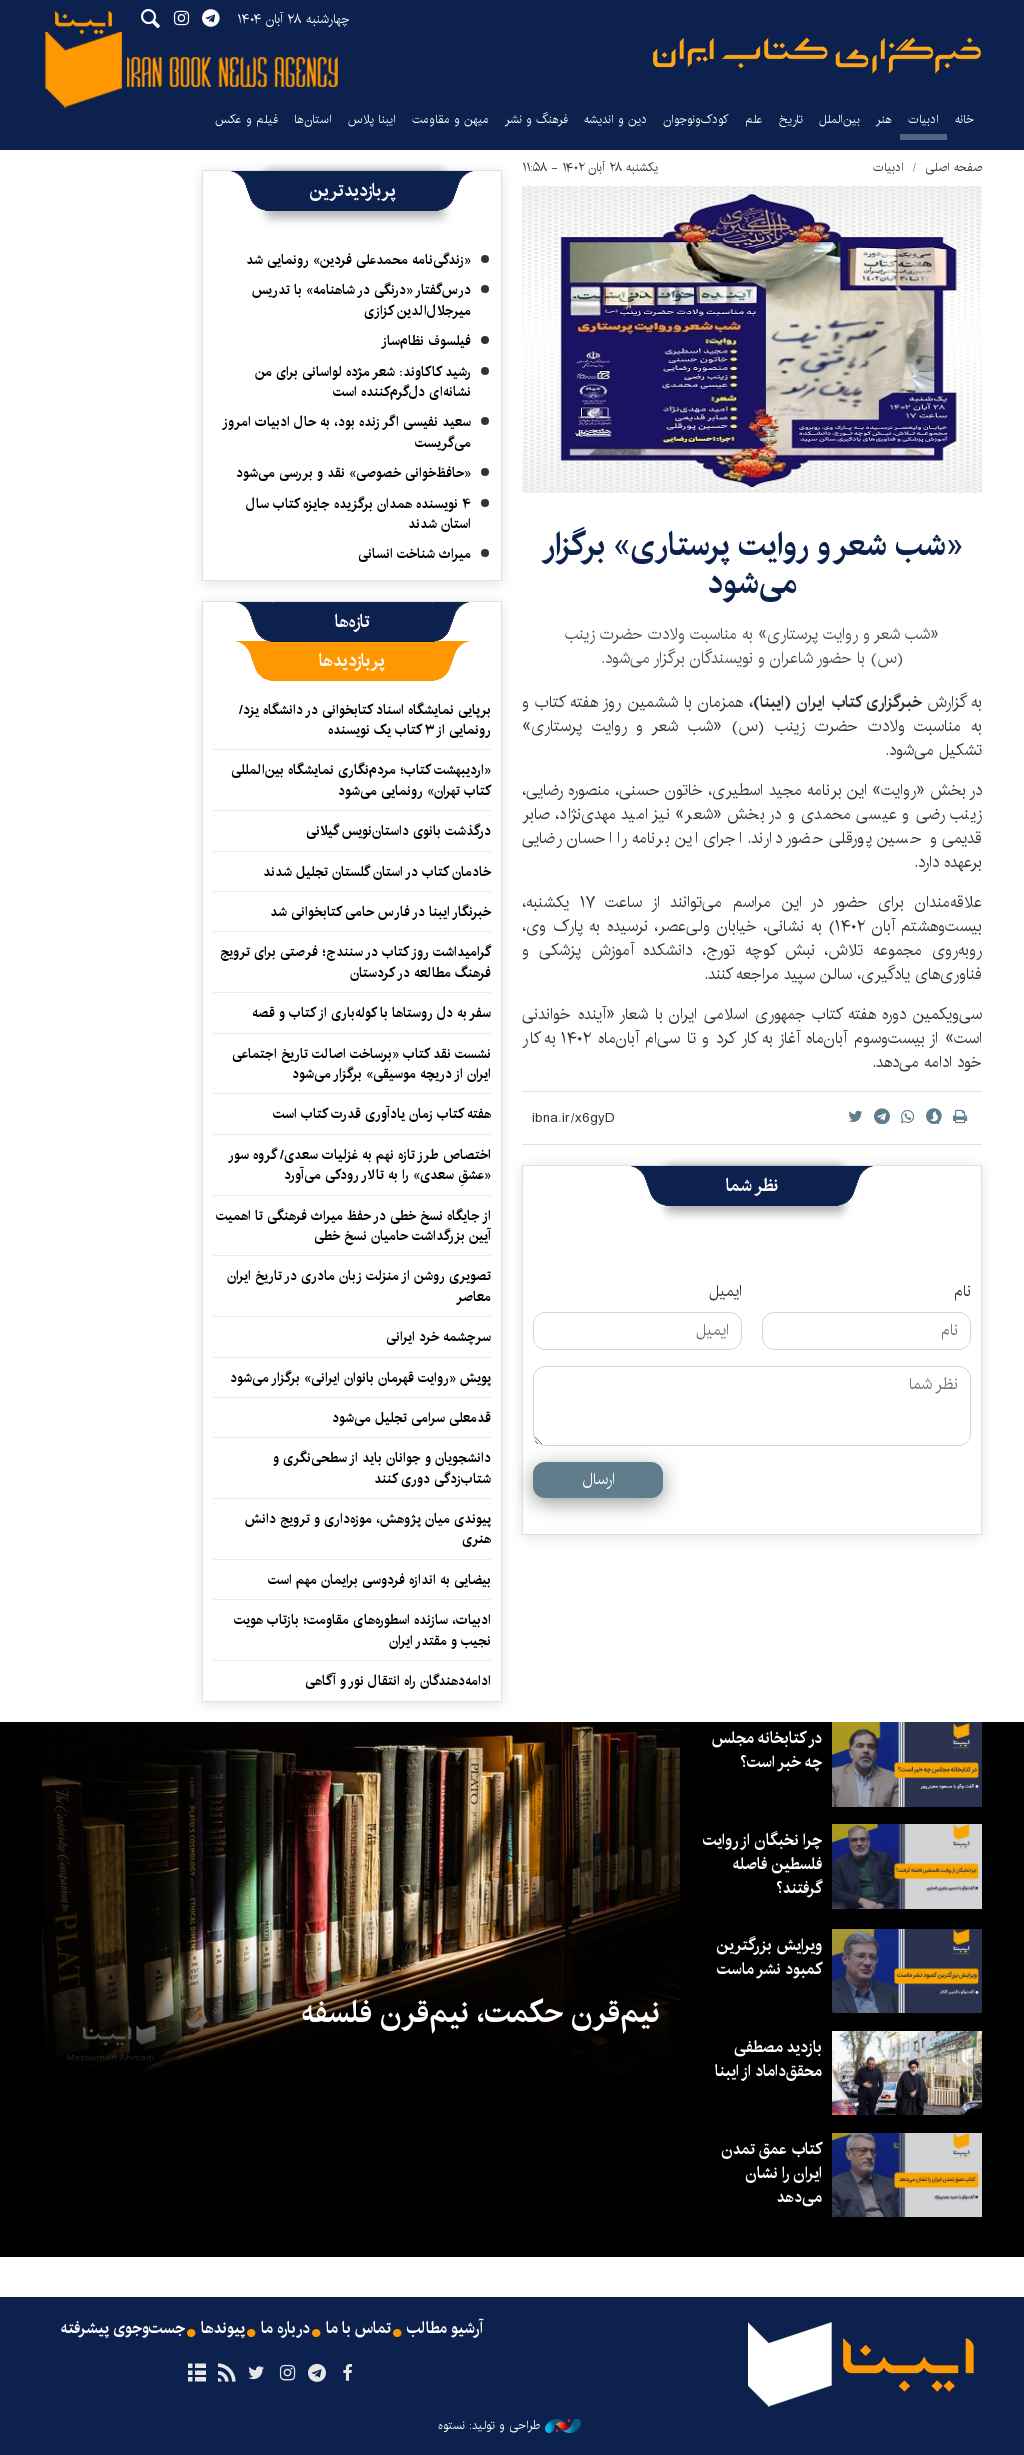 The height and width of the screenshot is (2455, 1024). I want to click on سفر به دل روستاها با کوله‌باری از کتاب و قصه, so click(371, 1013).